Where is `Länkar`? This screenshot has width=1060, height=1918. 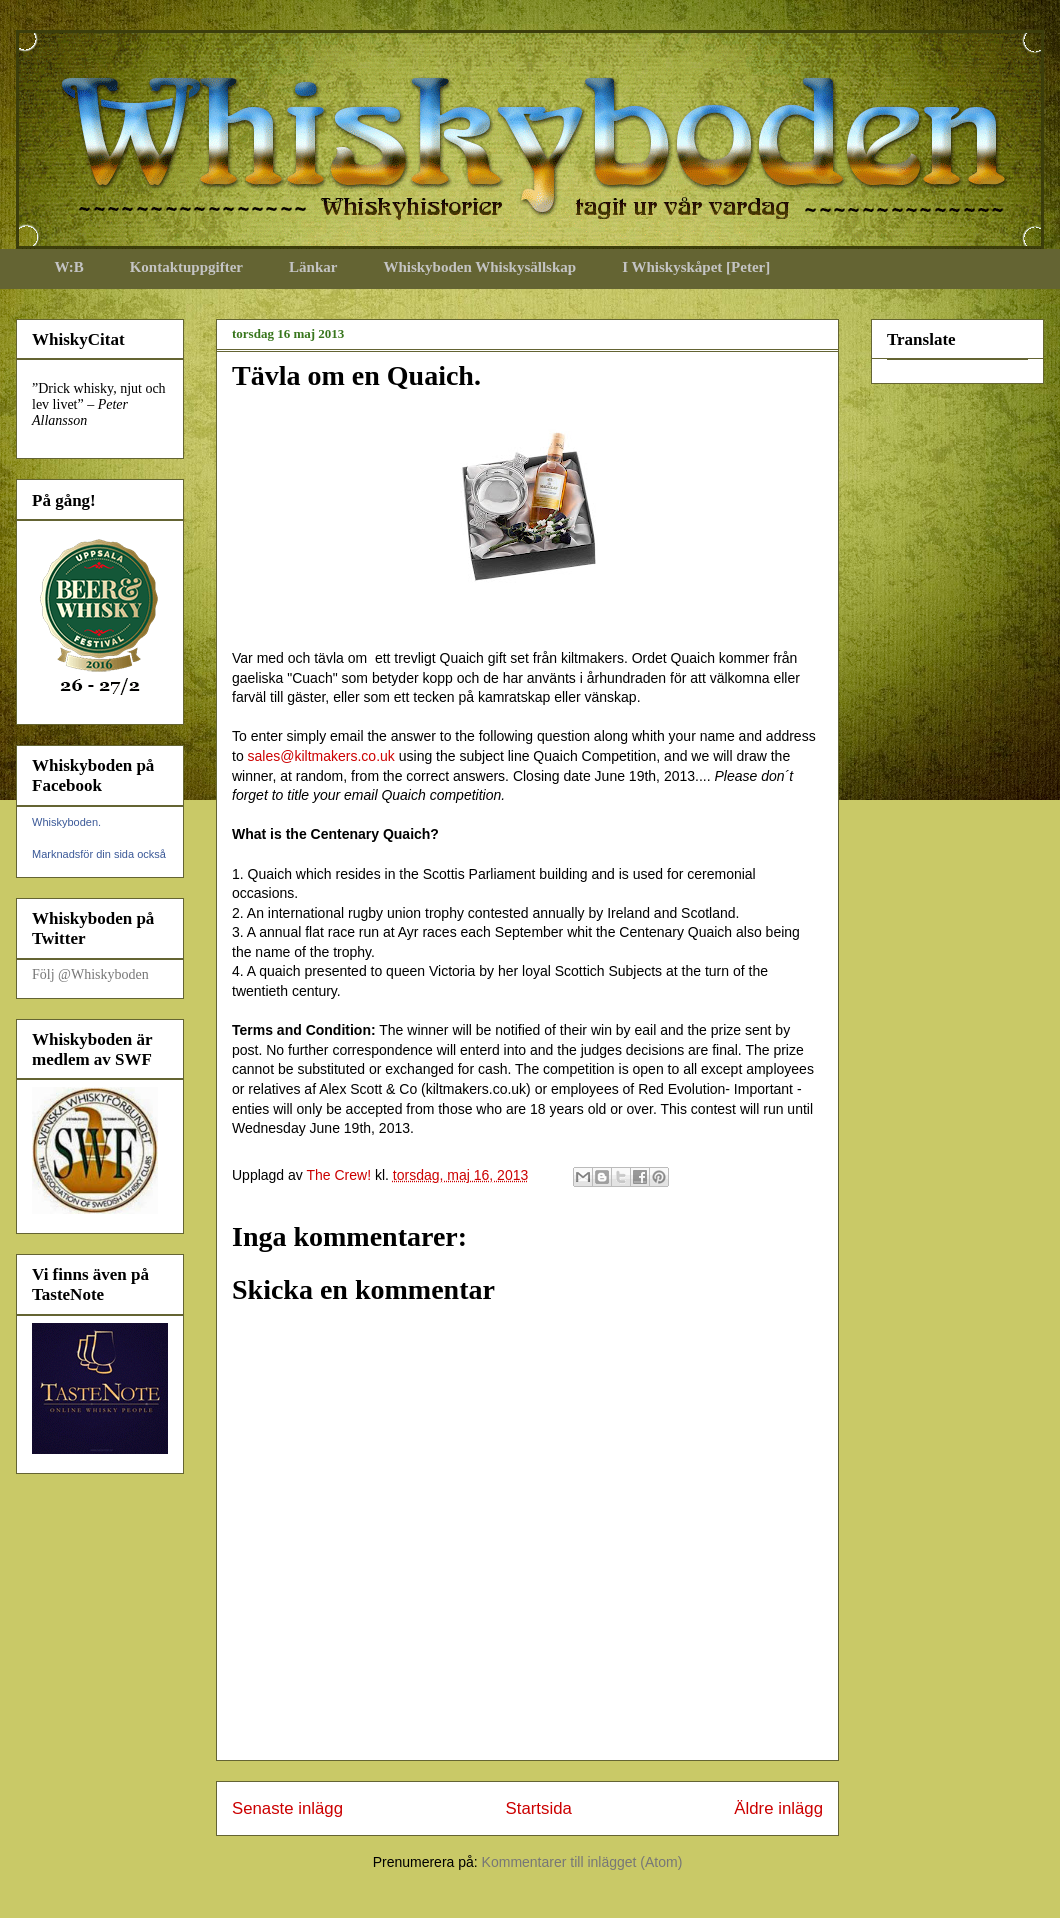
Länkar is located at coordinates (313, 267).